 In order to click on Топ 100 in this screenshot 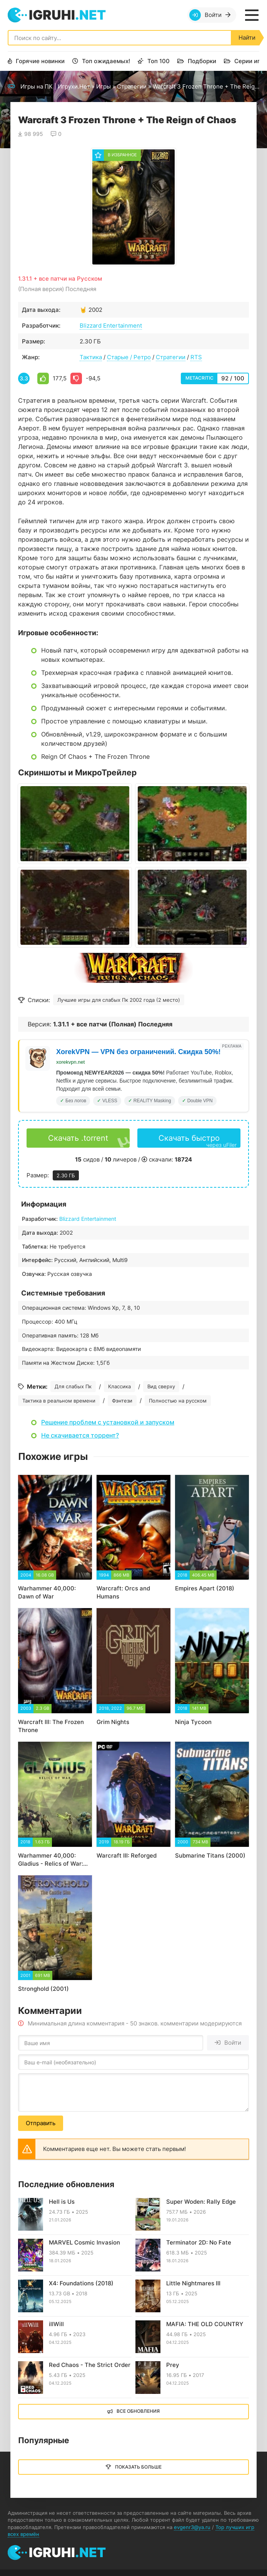, I will do `click(158, 61)`.